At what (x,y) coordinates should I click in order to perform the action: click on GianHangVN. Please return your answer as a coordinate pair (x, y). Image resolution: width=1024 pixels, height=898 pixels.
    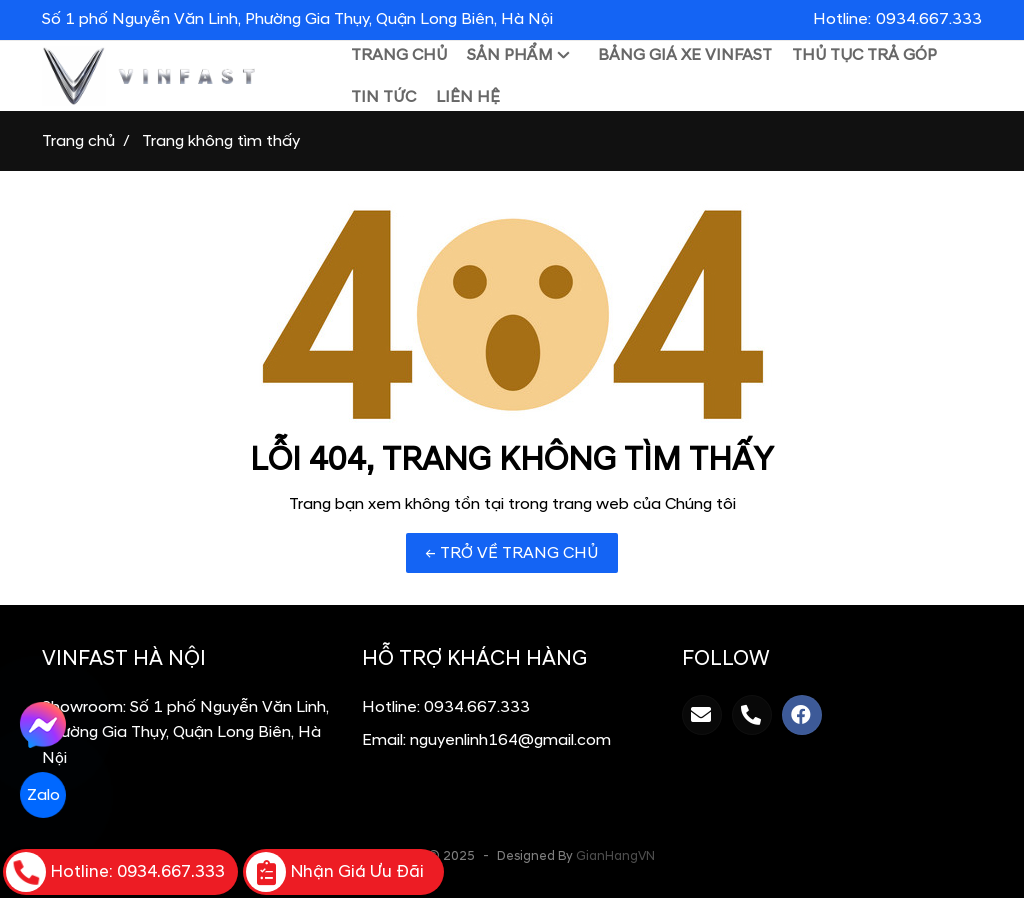
    Looking at the image, I should click on (615, 856).